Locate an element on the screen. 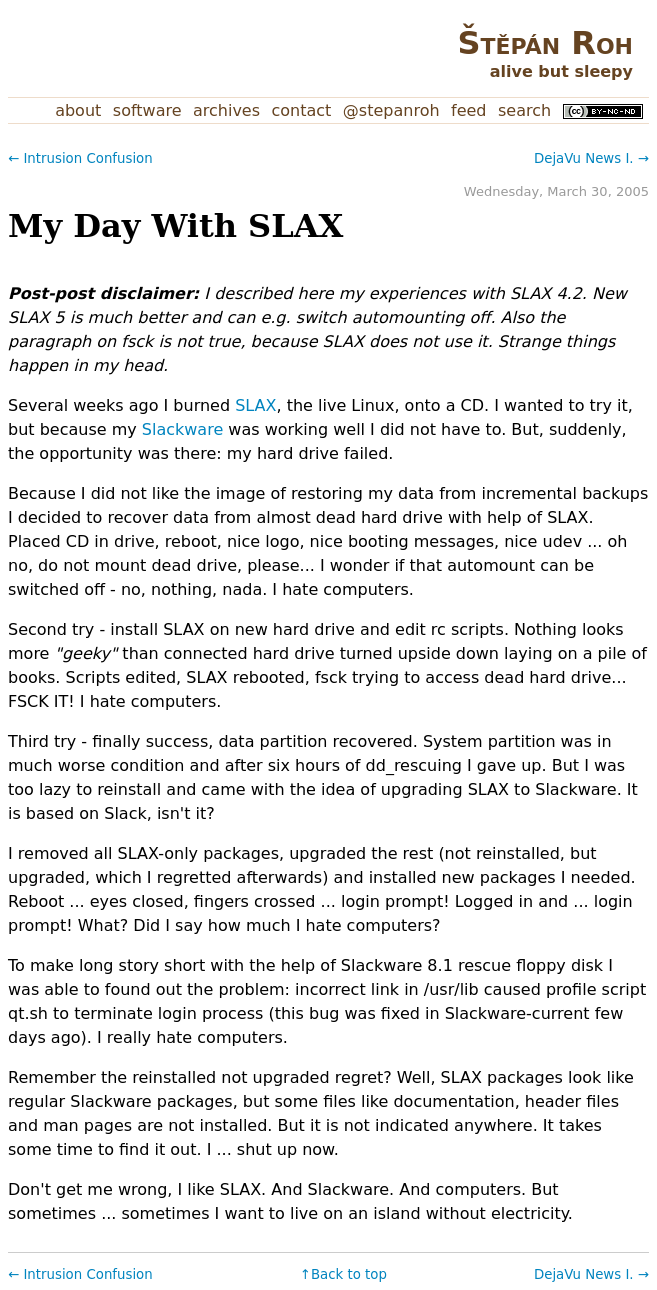 The image size is (657, 1290). DejaVu News I. → is located at coordinates (591, 158).